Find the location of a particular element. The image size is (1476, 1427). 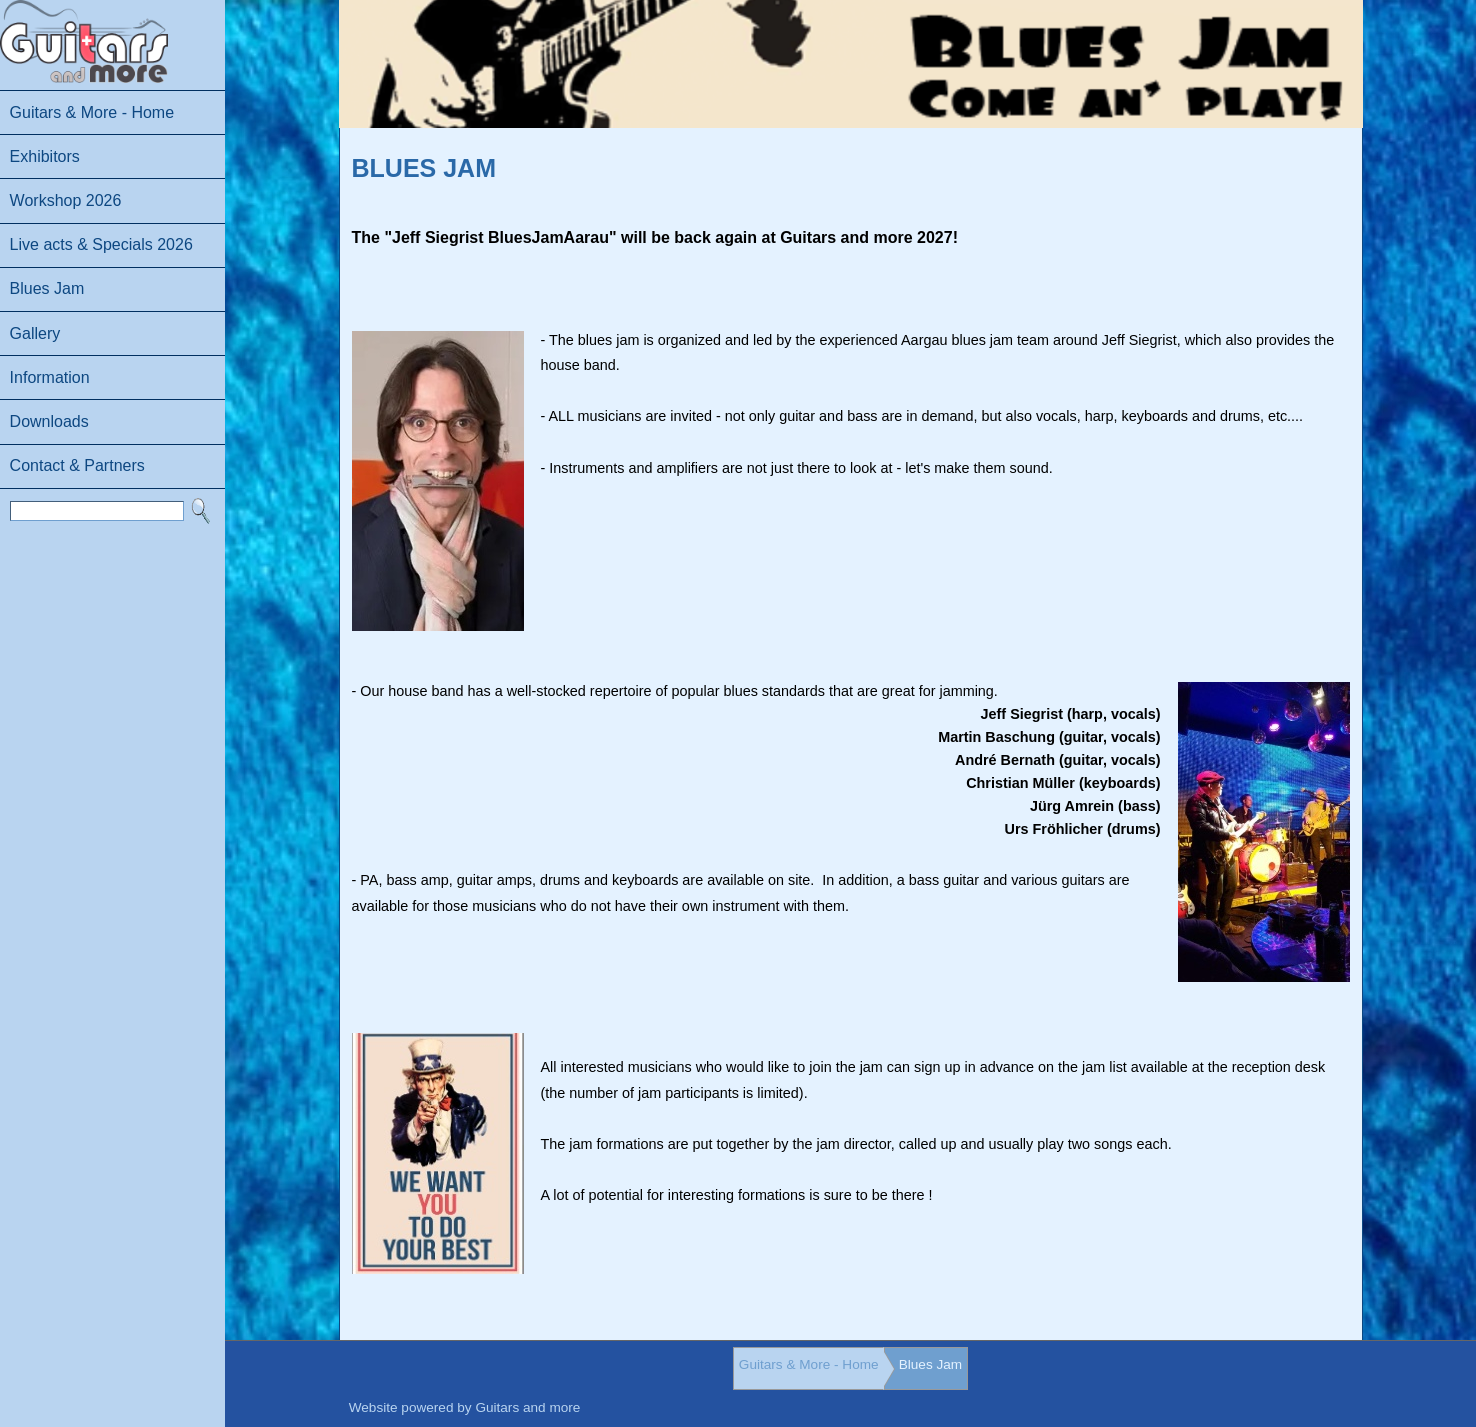

Contact & Partners is located at coordinates (77, 465).